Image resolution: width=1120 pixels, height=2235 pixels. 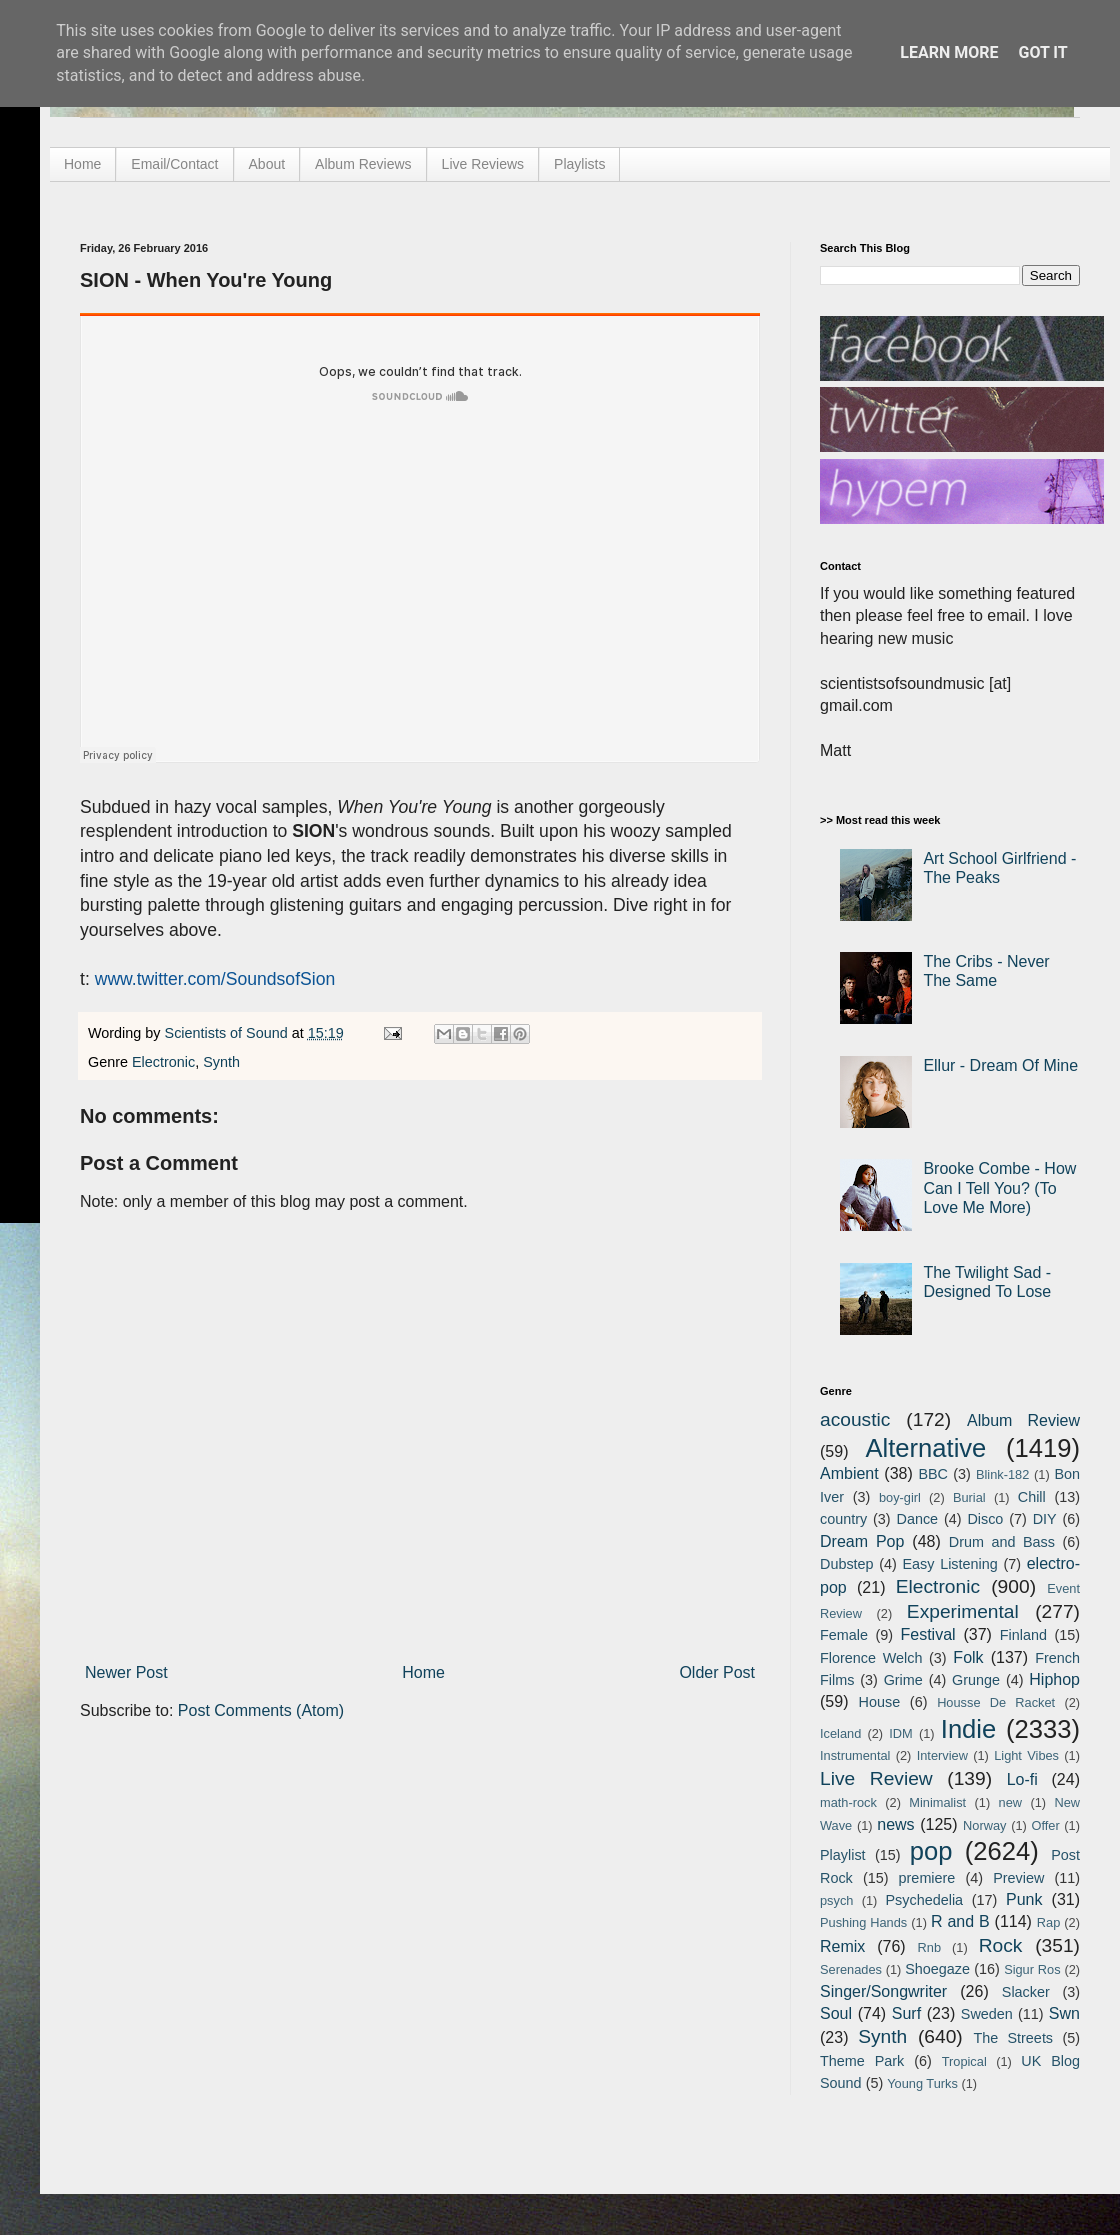 What do you see at coordinates (984, 1825) in the screenshot?
I see `Norway` at bounding box center [984, 1825].